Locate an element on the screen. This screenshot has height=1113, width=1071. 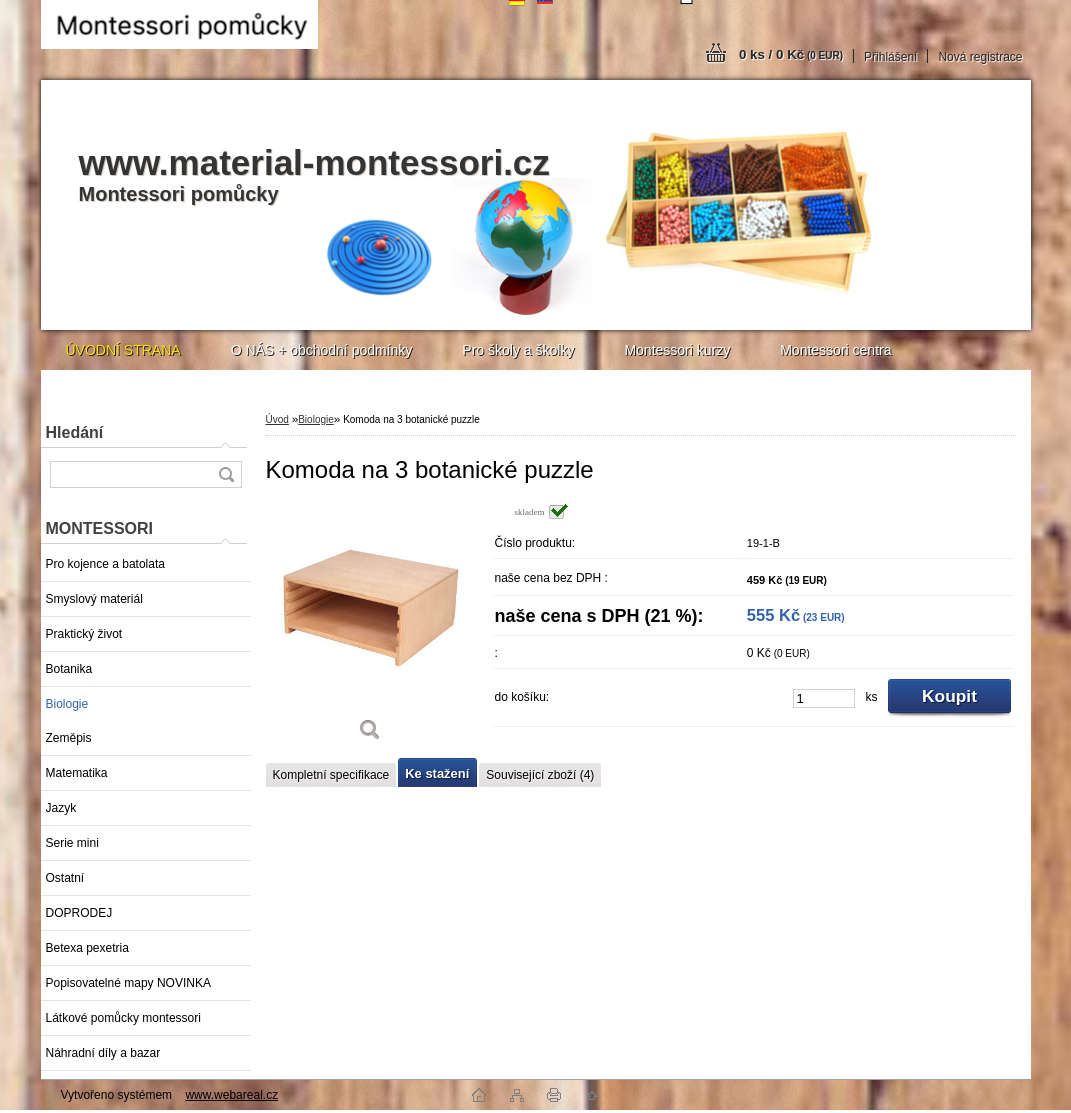
Látkové pomůcky montessori is located at coordinates (123, 1018).